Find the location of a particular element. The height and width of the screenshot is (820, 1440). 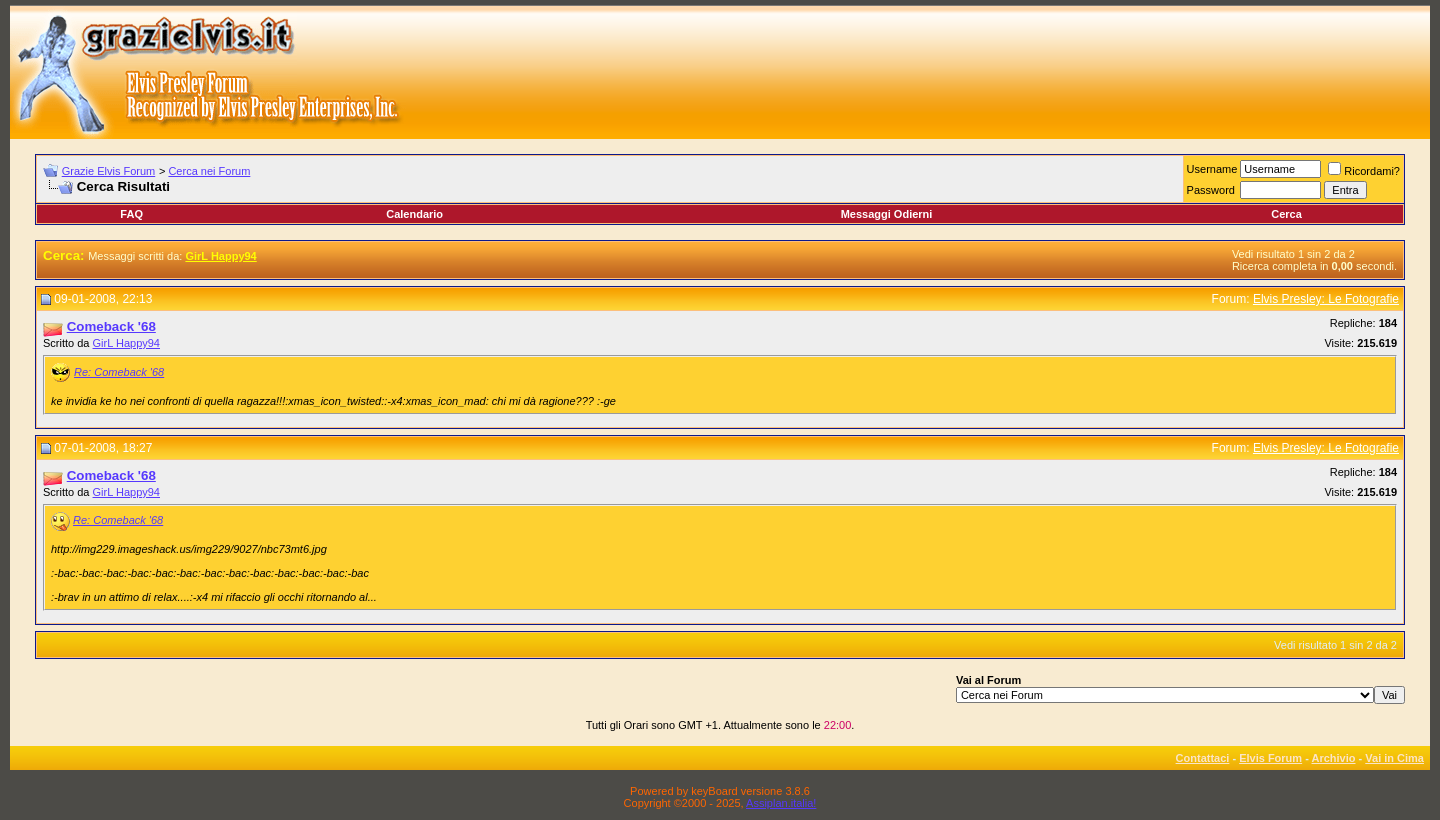

Archivio is located at coordinates (1334, 758).